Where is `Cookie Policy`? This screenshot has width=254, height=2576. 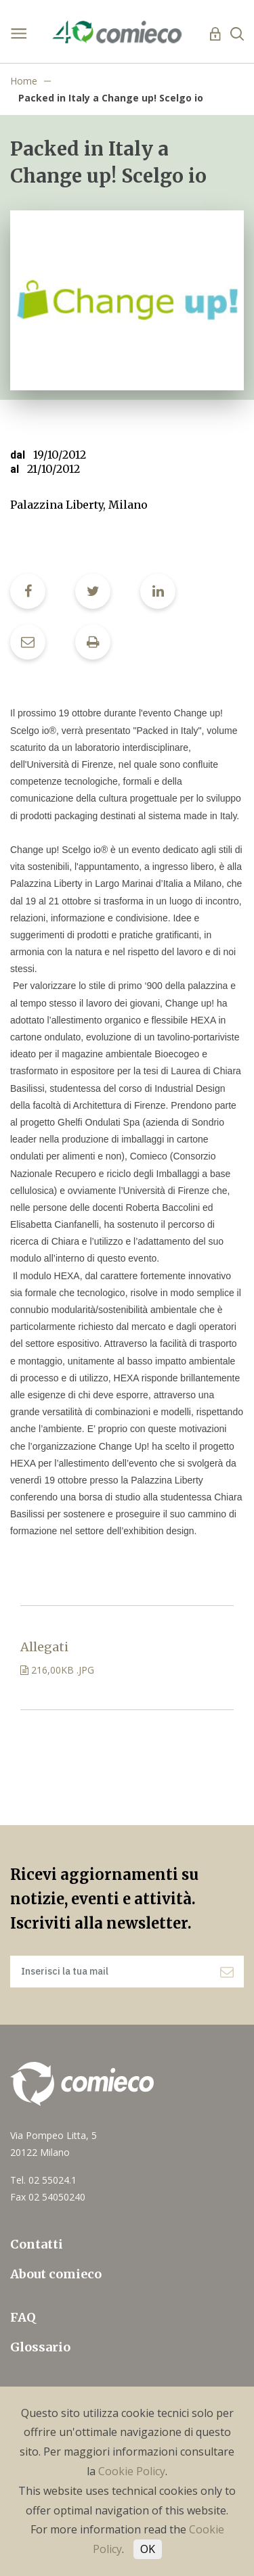 Cookie Policy is located at coordinates (131, 2471).